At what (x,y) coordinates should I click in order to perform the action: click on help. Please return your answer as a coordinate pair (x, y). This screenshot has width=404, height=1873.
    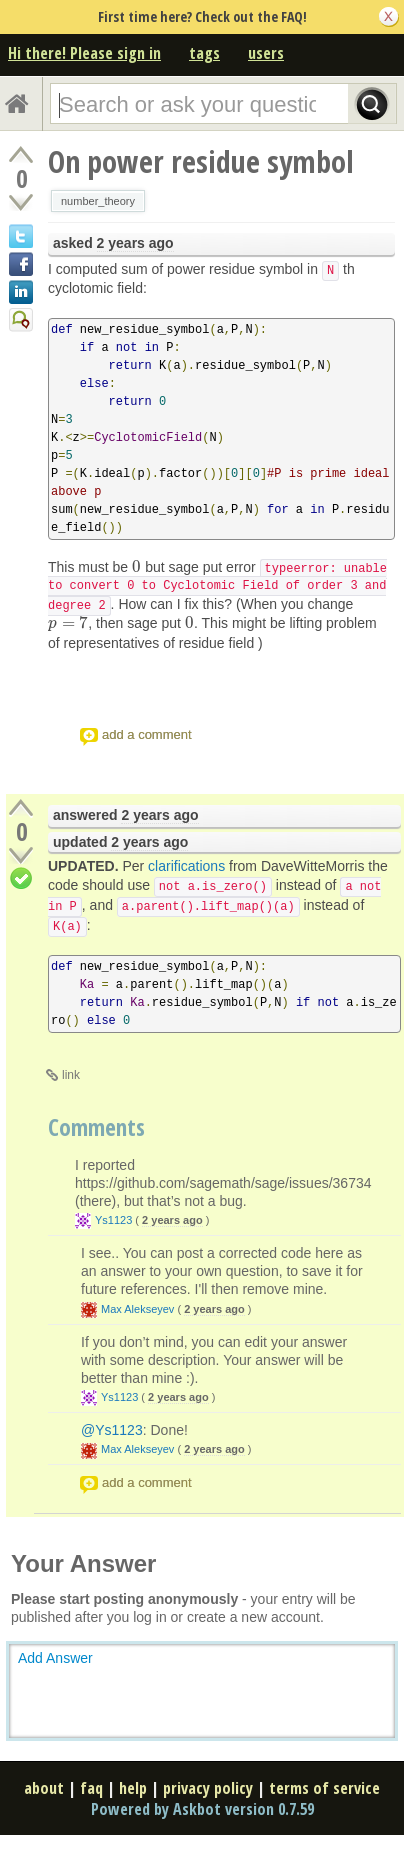
    Looking at the image, I should click on (133, 1788).